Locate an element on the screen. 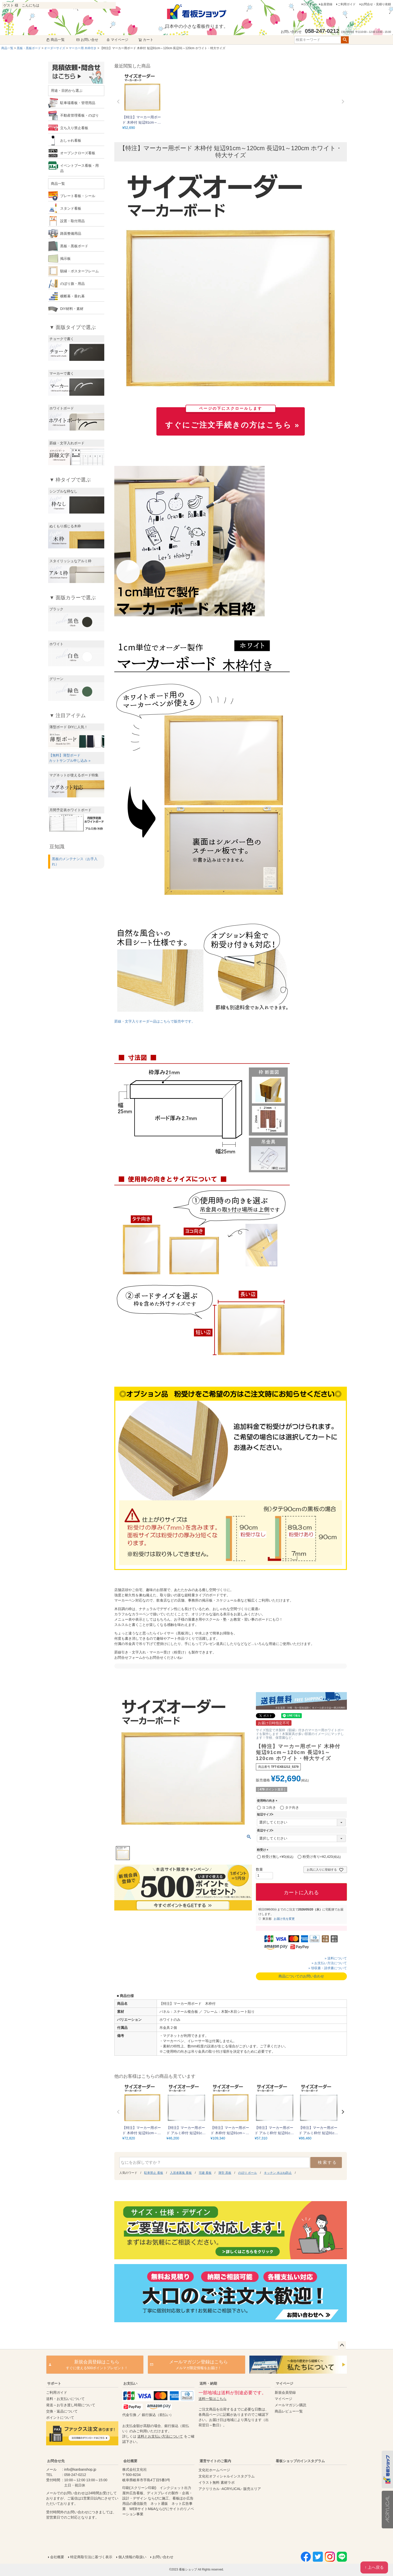 The height and width of the screenshot is (2576, 393). ↑ 上へ戻る is located at coordinates (374, 2567).